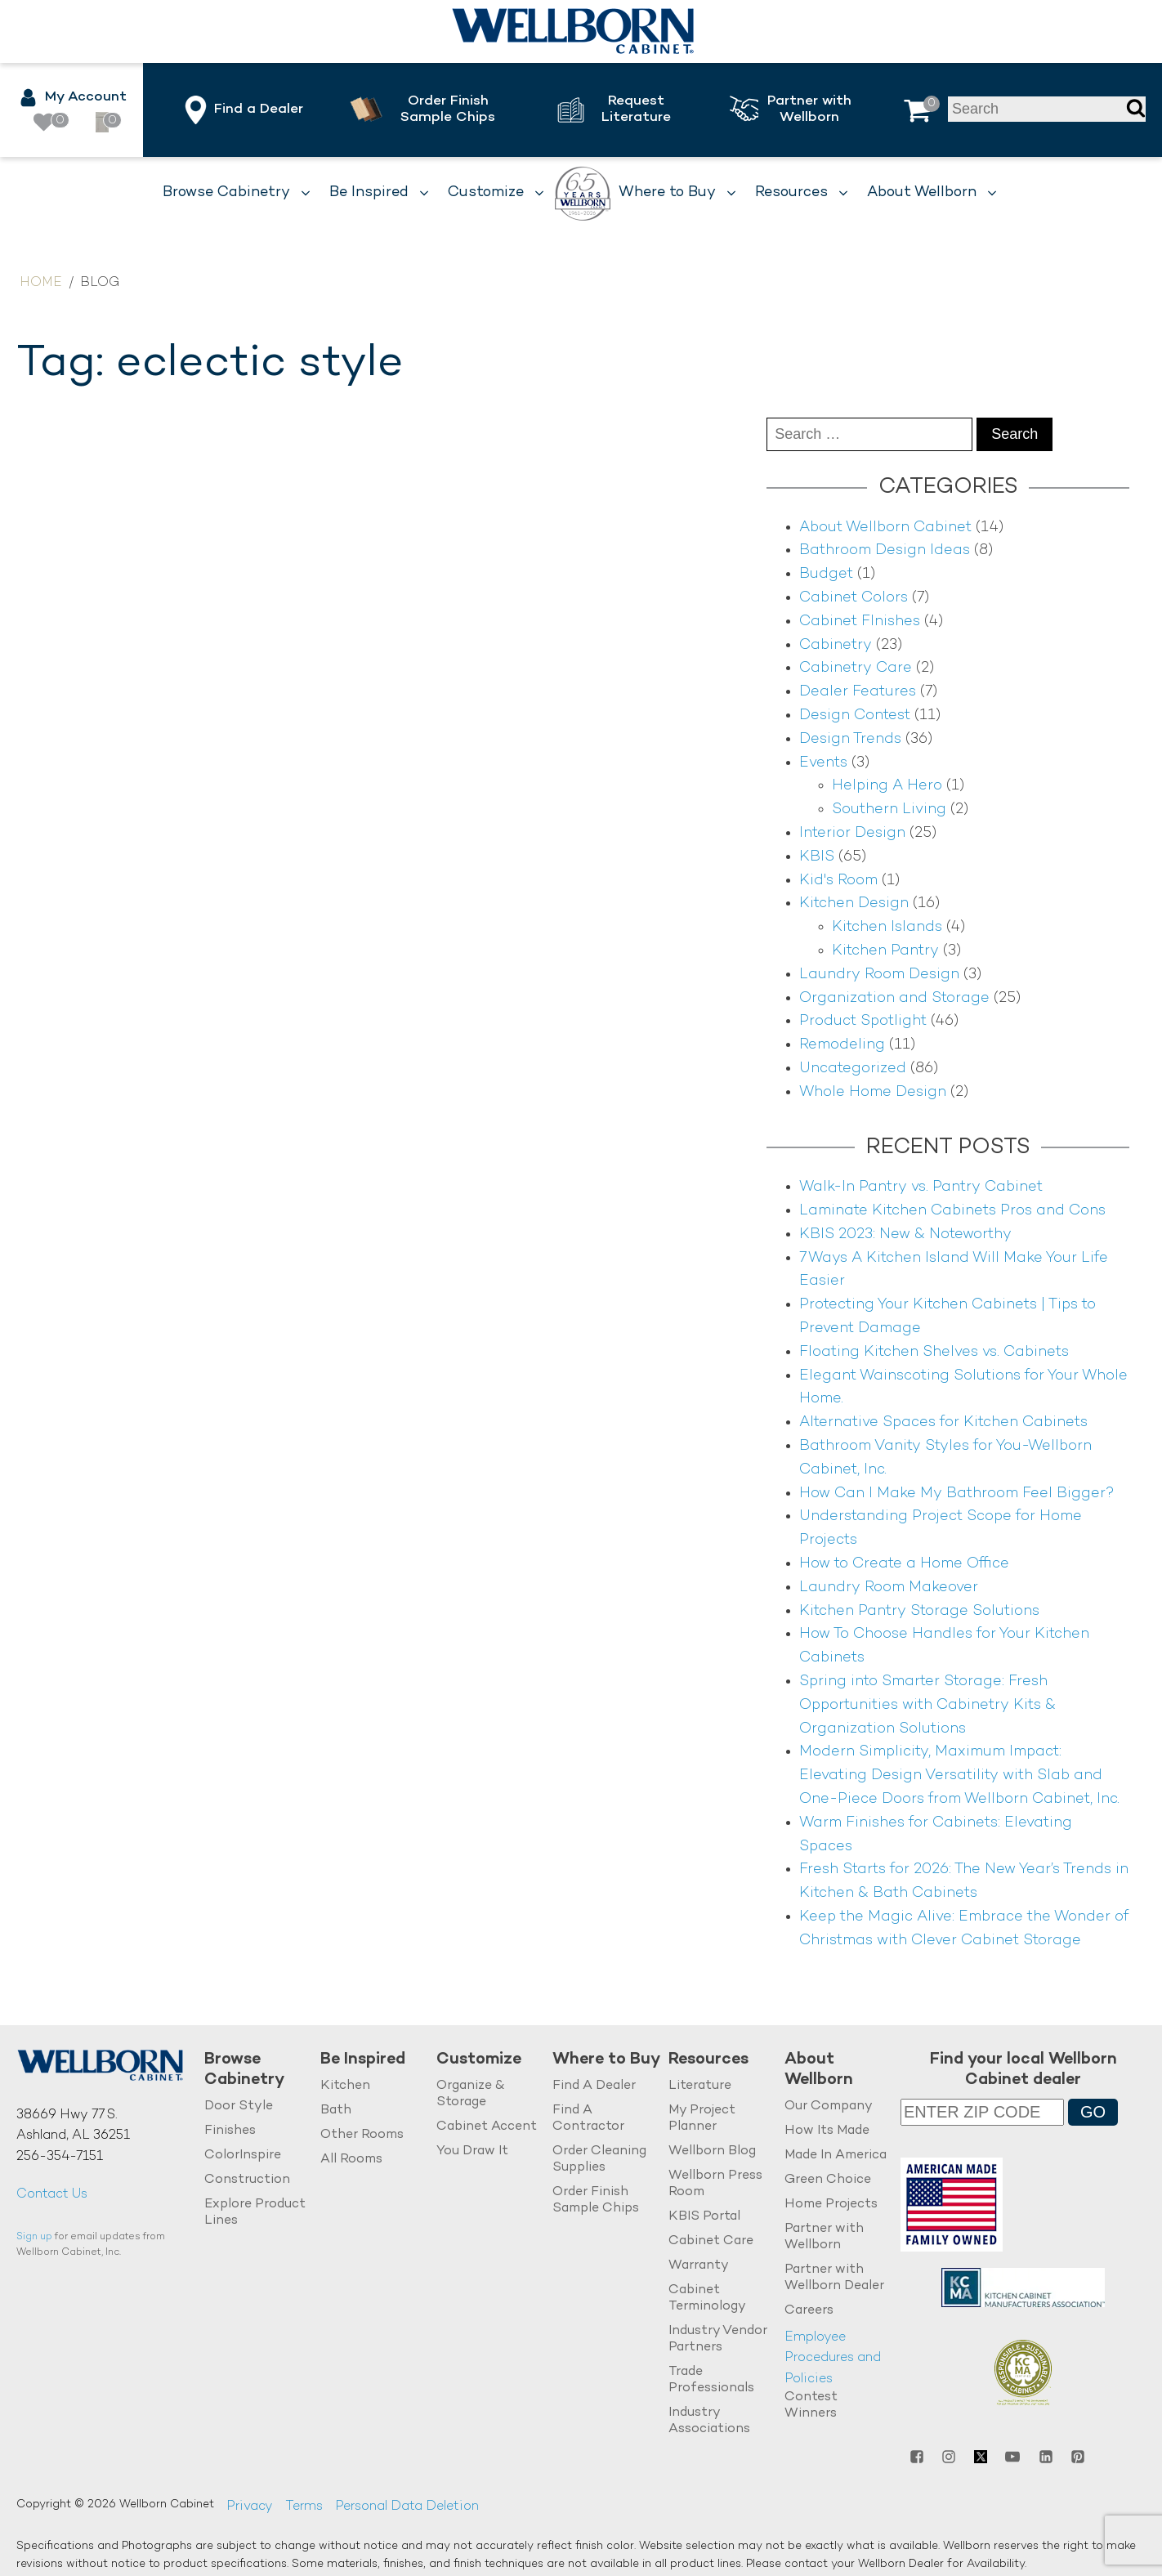  I want to click on Kitchen Pantry Storage Solutions, so click(919, 1611).